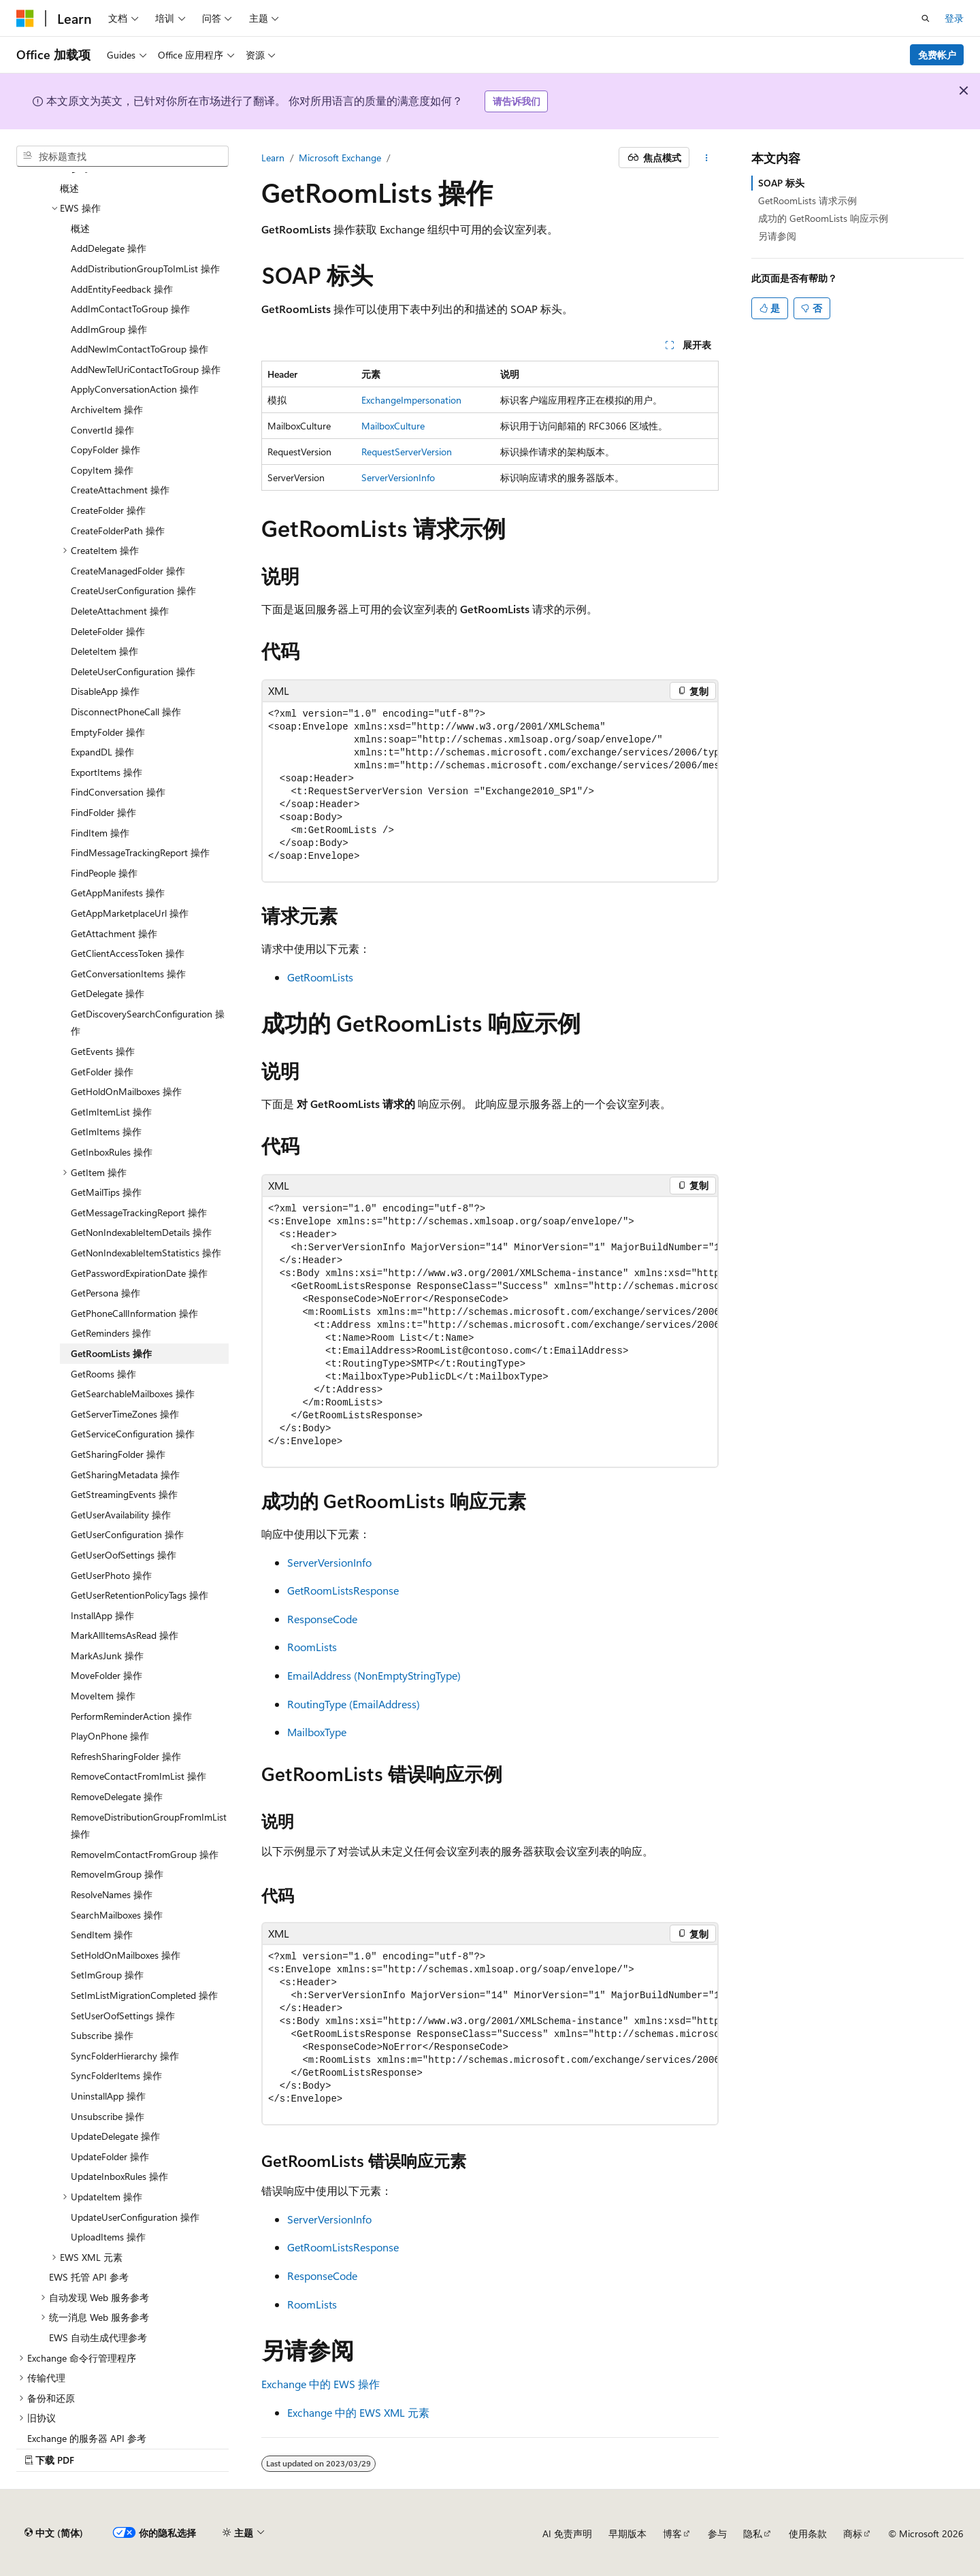  What do you see at coordinates (807, 200) in the screenshot?
I see `GetRoomLists 请求示例` at bounding box center [807, 200].